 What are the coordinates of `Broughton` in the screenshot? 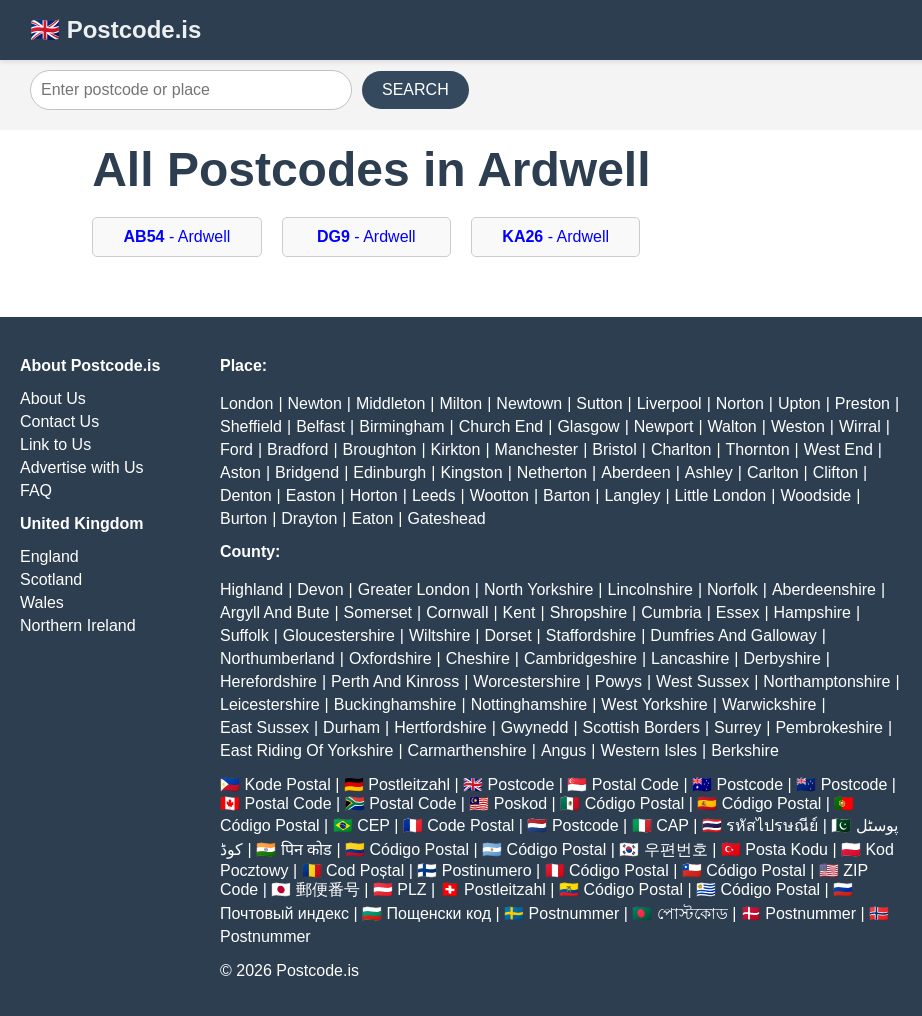 It's located at (380, 449).